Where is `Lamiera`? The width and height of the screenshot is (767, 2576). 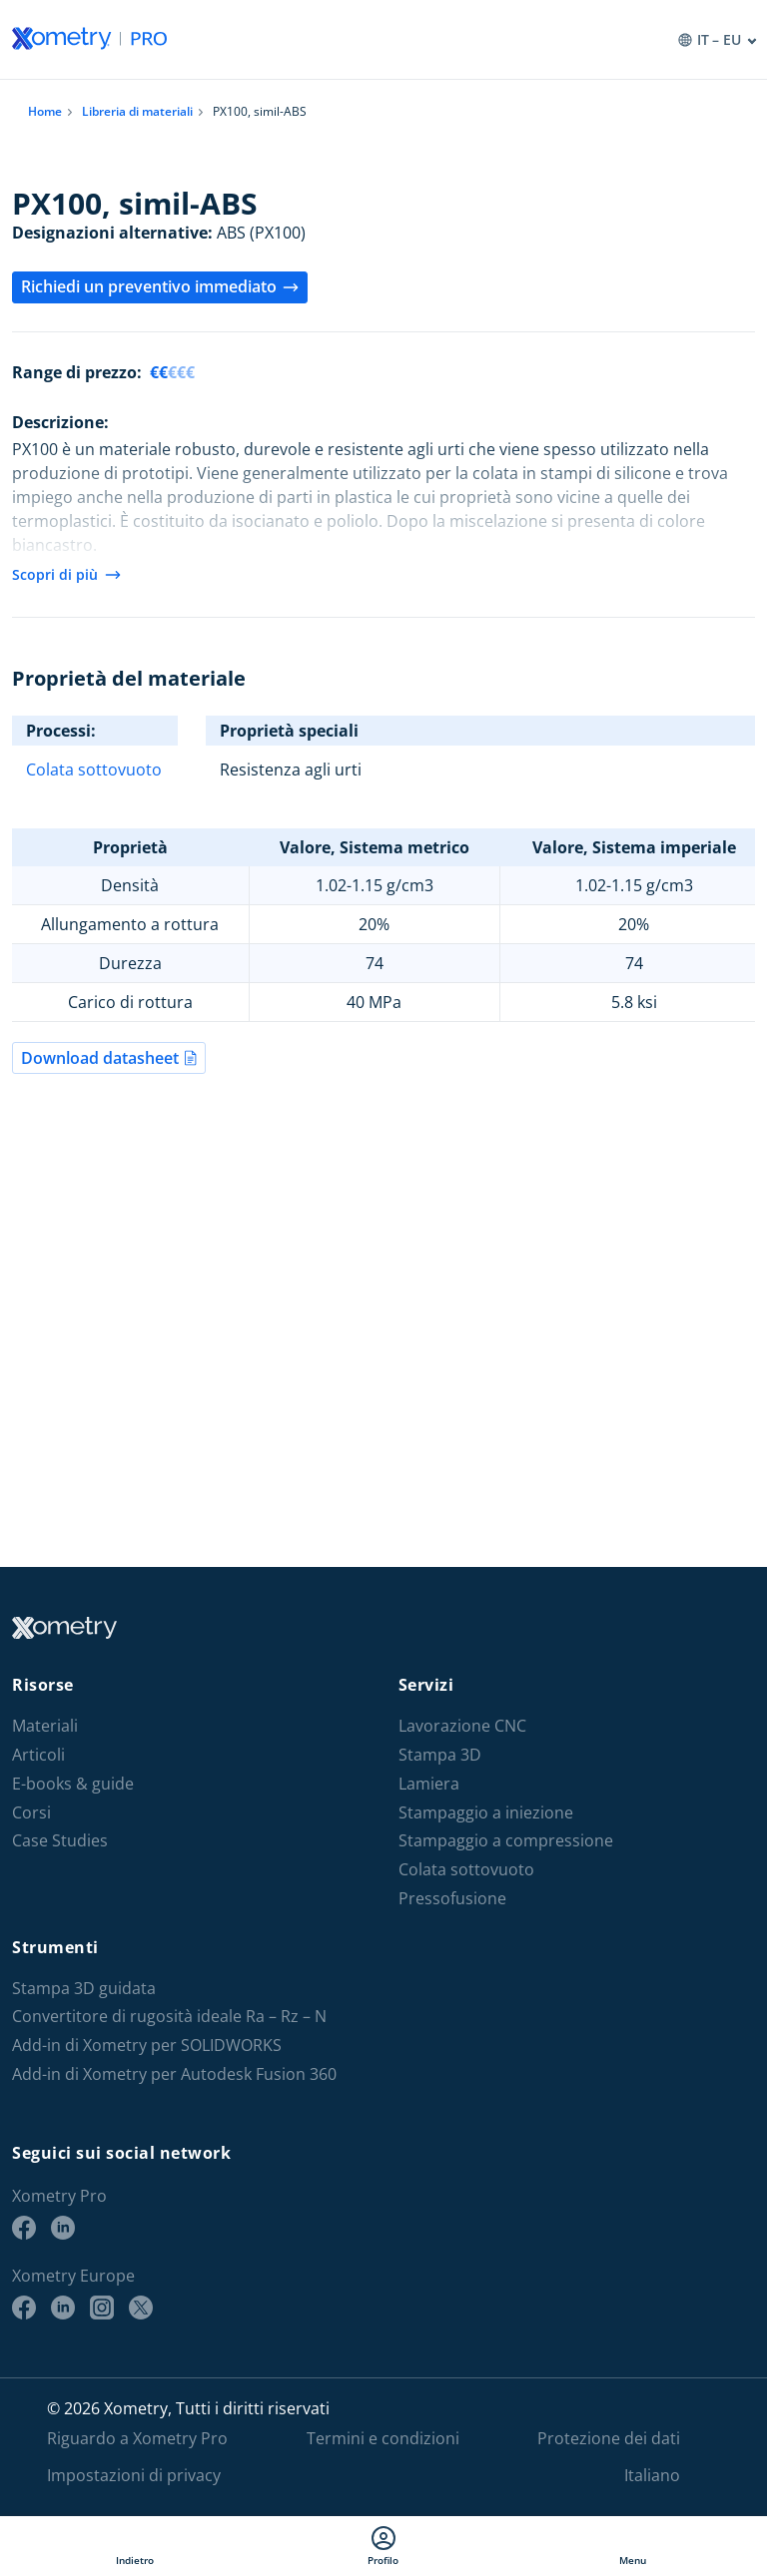
Lamiera is located at coordinates (428, 1784).